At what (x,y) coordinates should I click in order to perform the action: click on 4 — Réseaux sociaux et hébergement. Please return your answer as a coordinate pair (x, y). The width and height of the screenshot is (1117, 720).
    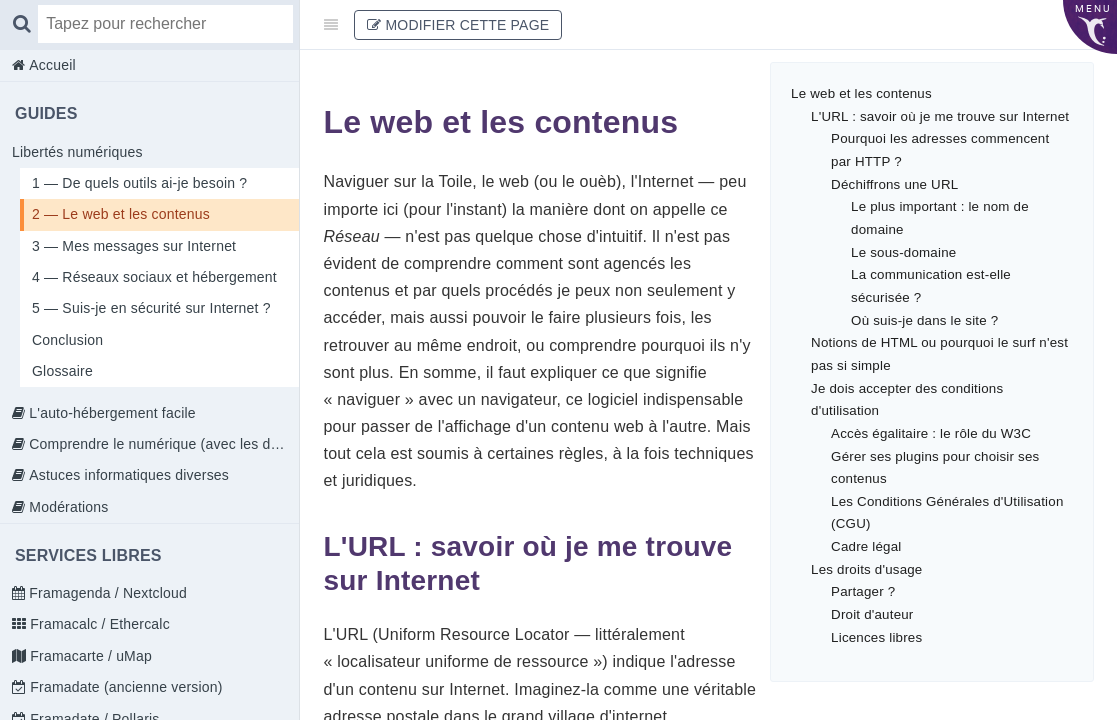
    Looking at the image, I should click on (154, 277).